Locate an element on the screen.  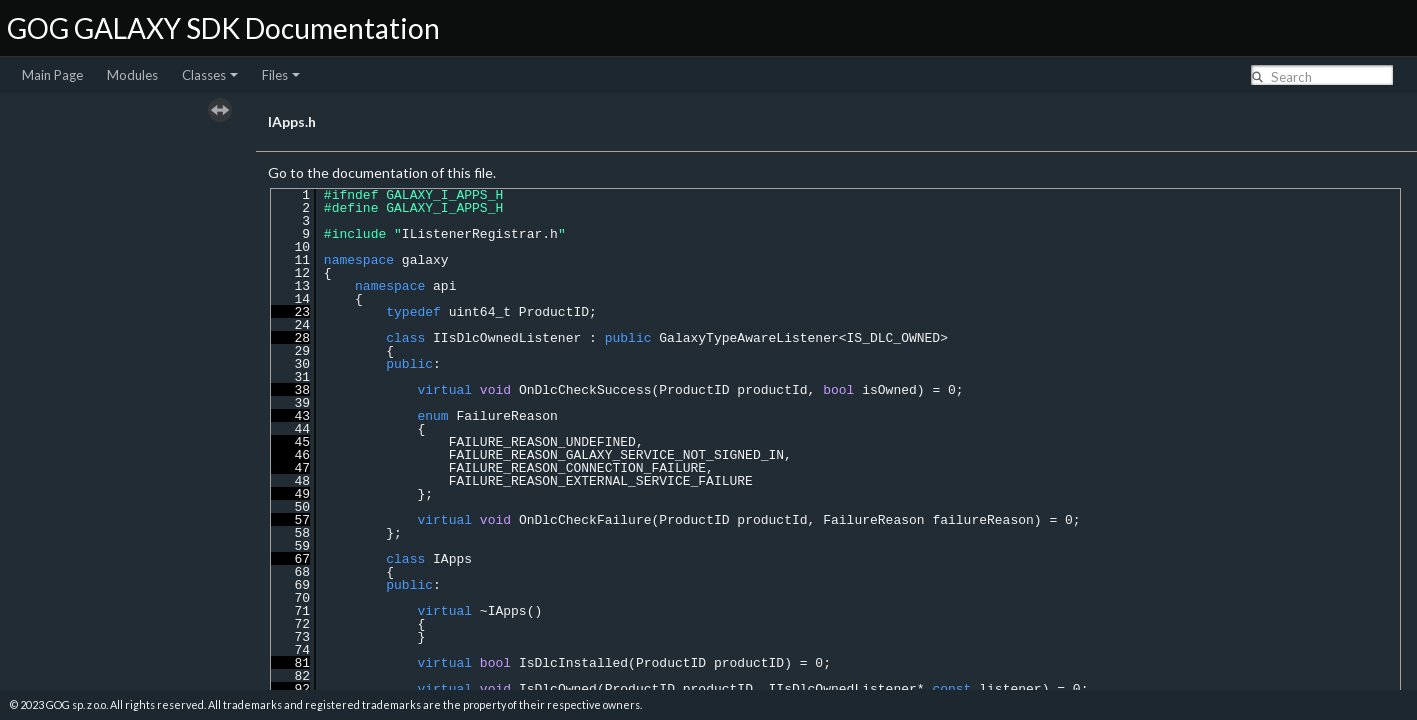
FAILURE_REASON_GALAXY_SERVICE_NOT_SIGNED_IN is located at coordinates (616, 455).